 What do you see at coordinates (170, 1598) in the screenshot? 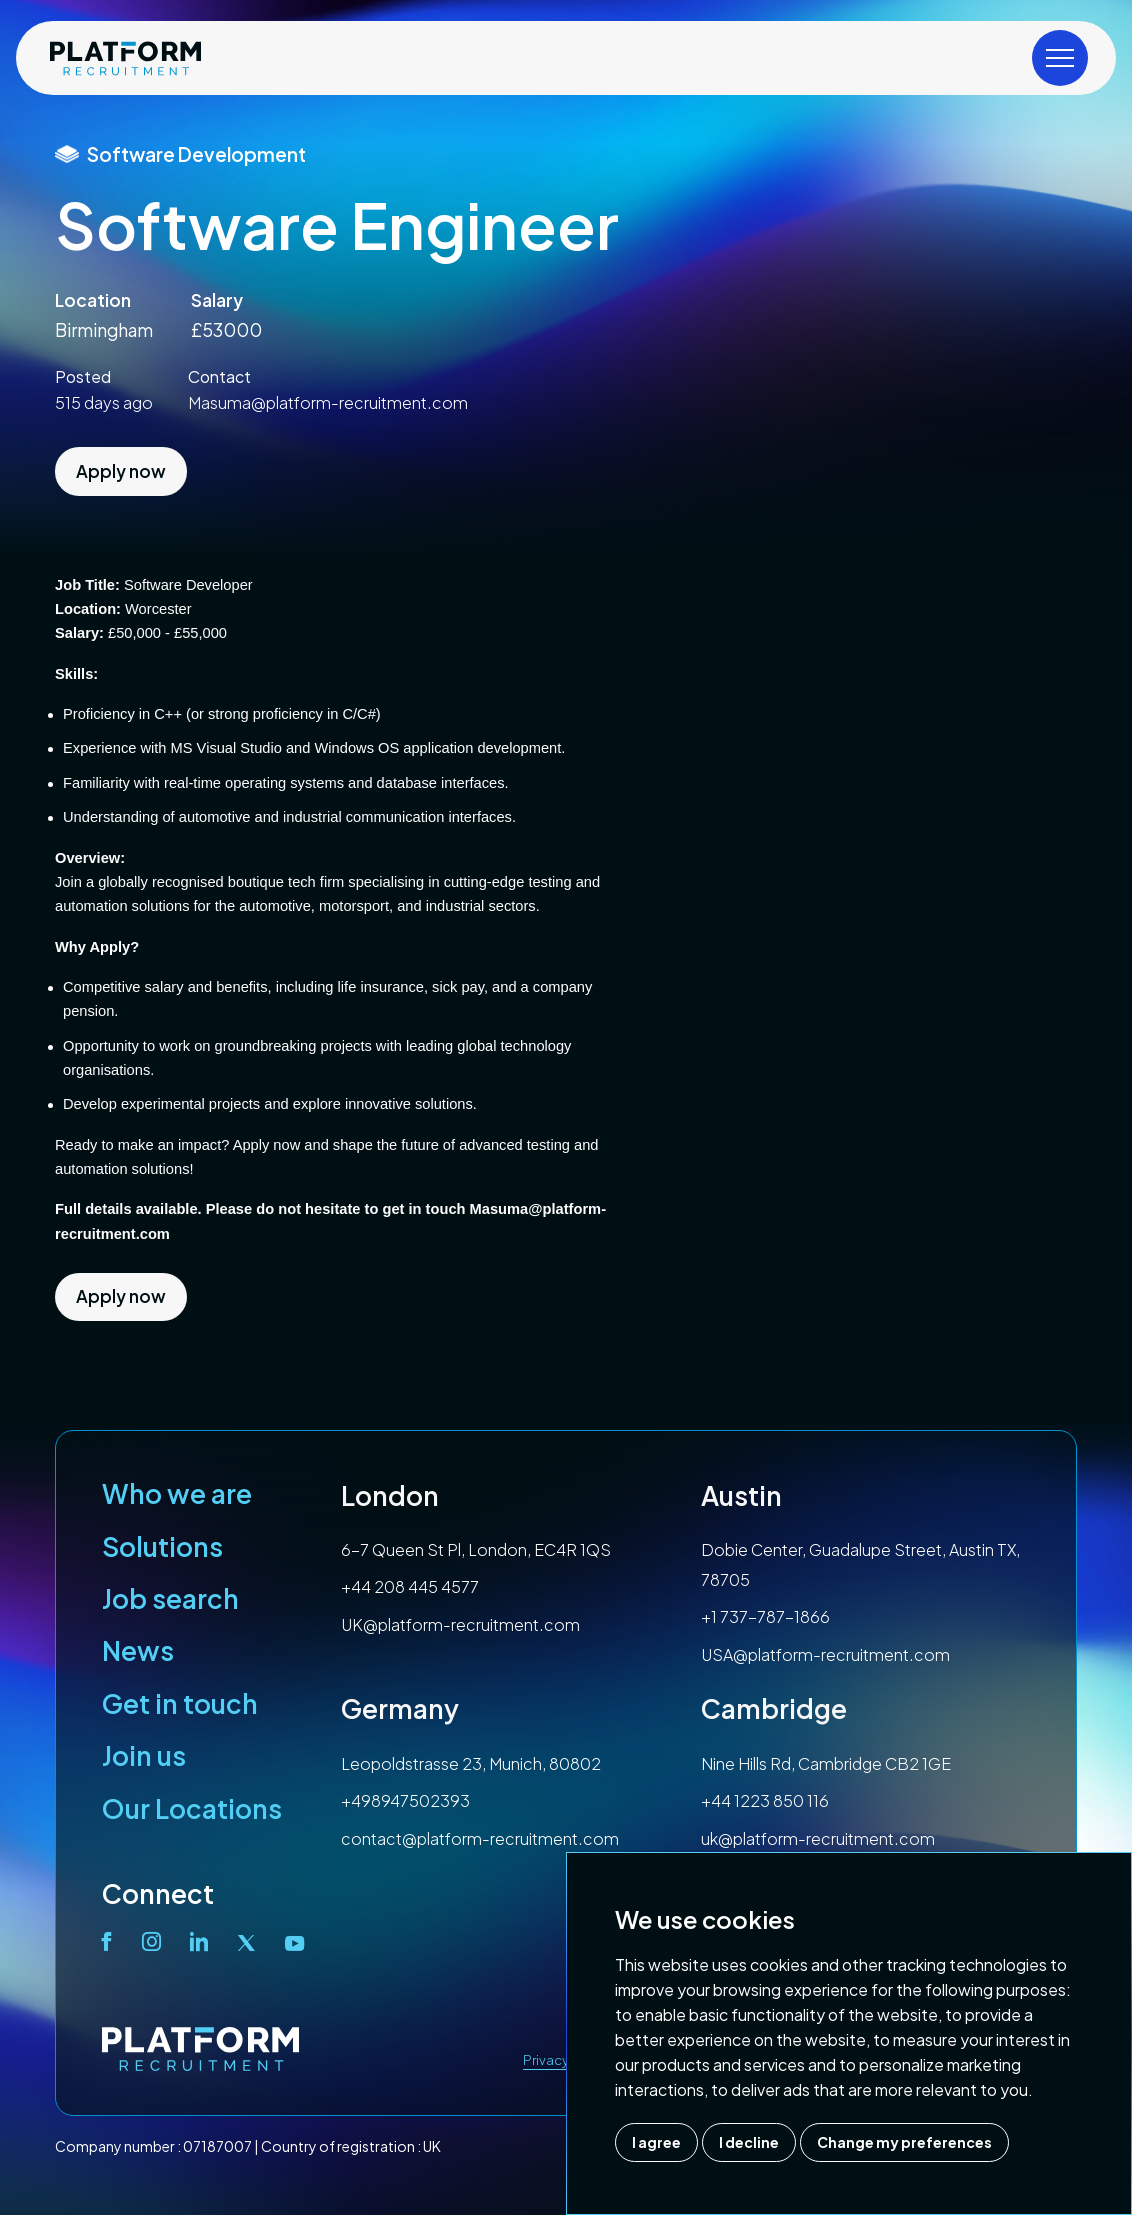
I see `Job search` at bounding box center [170, 1598].